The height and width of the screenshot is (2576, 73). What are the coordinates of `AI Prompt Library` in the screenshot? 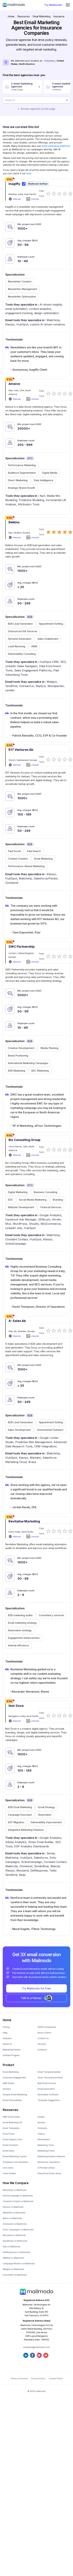 It's located at (46, 2167).